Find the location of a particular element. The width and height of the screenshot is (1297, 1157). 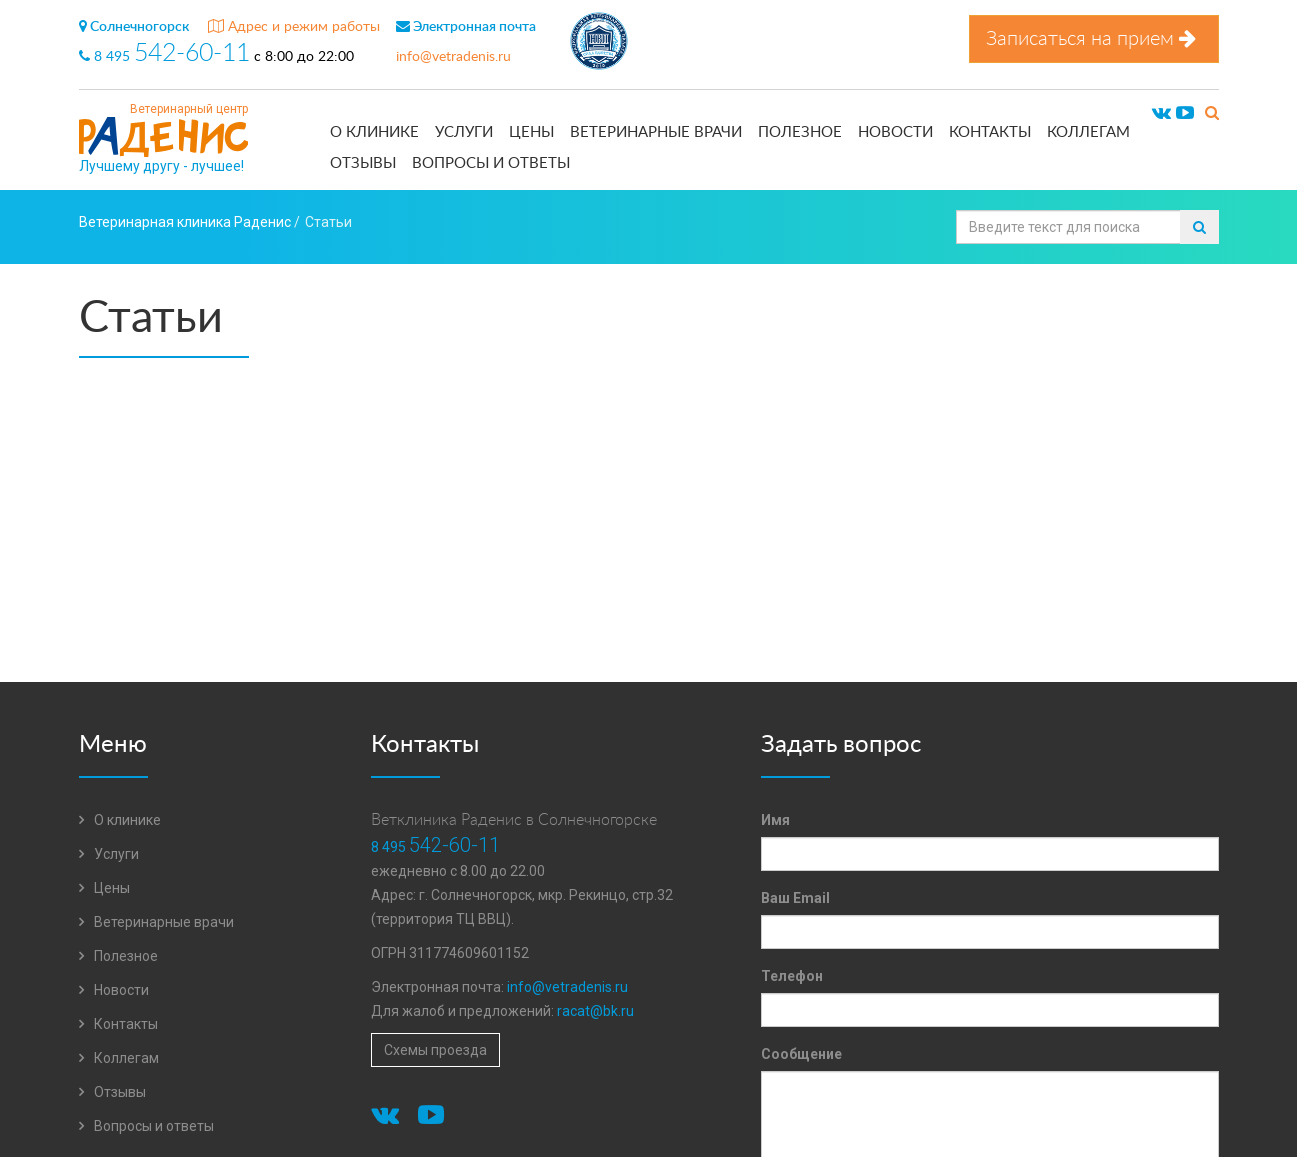

Ветеринарные врачи is located at coordinates (656, 132).